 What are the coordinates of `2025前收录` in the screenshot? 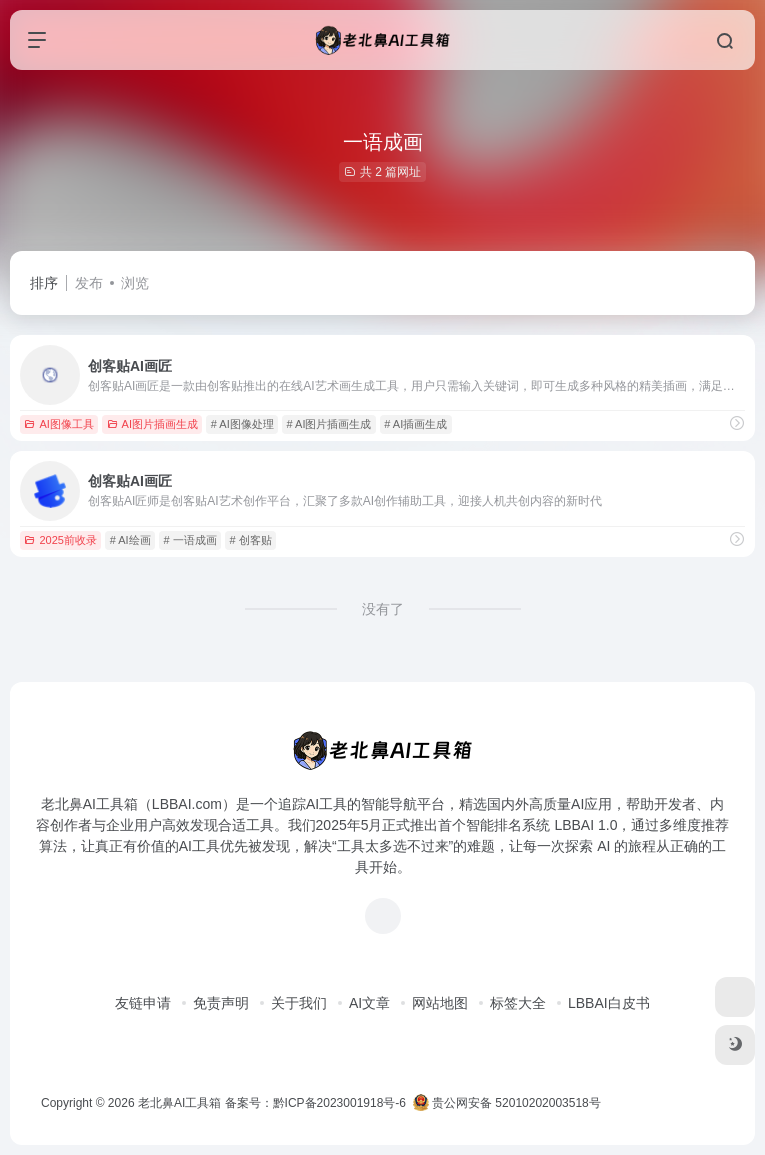 It's located at (60, 540).